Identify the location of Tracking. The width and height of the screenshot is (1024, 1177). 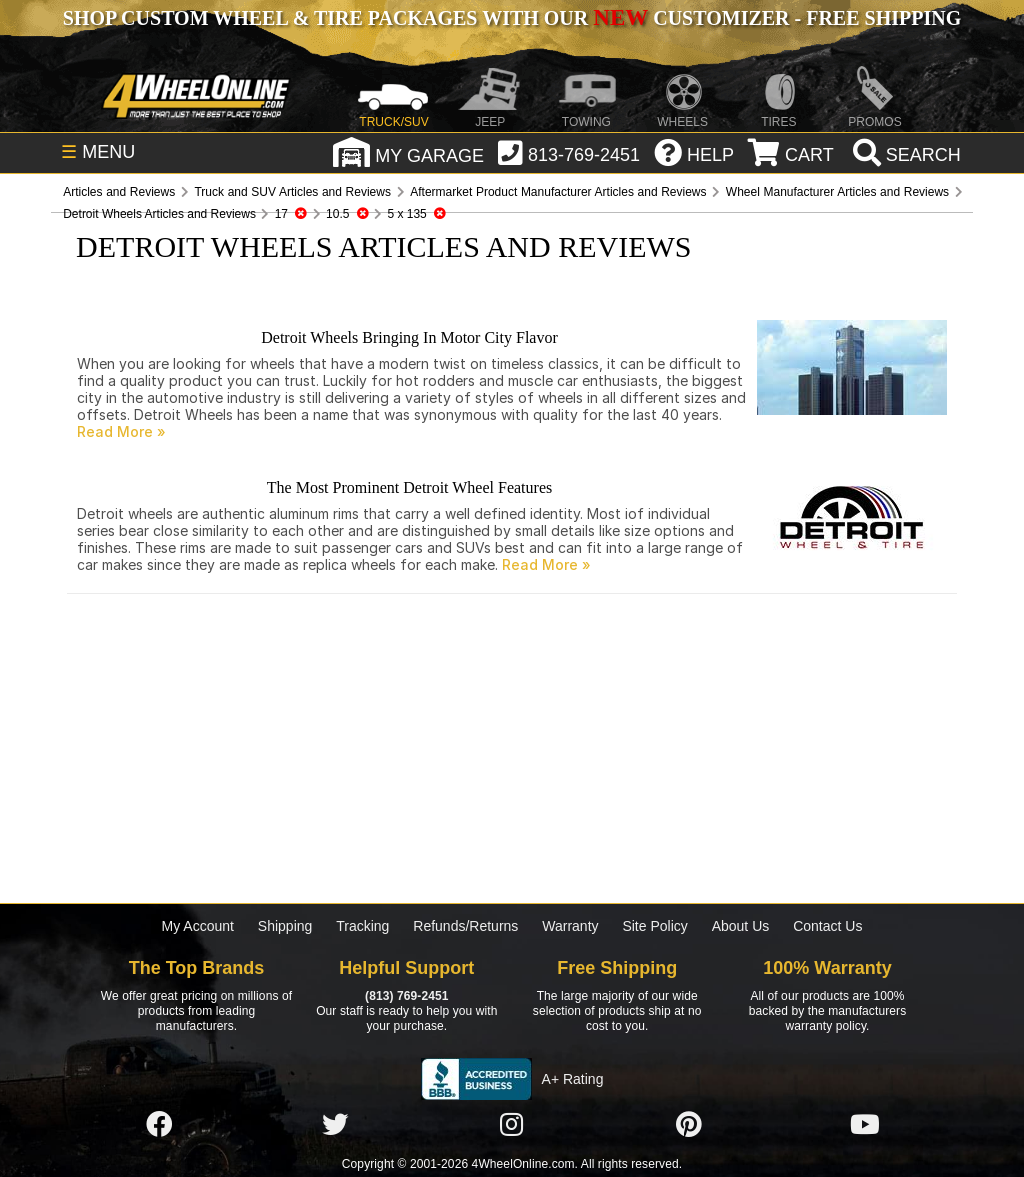
(362, 926).